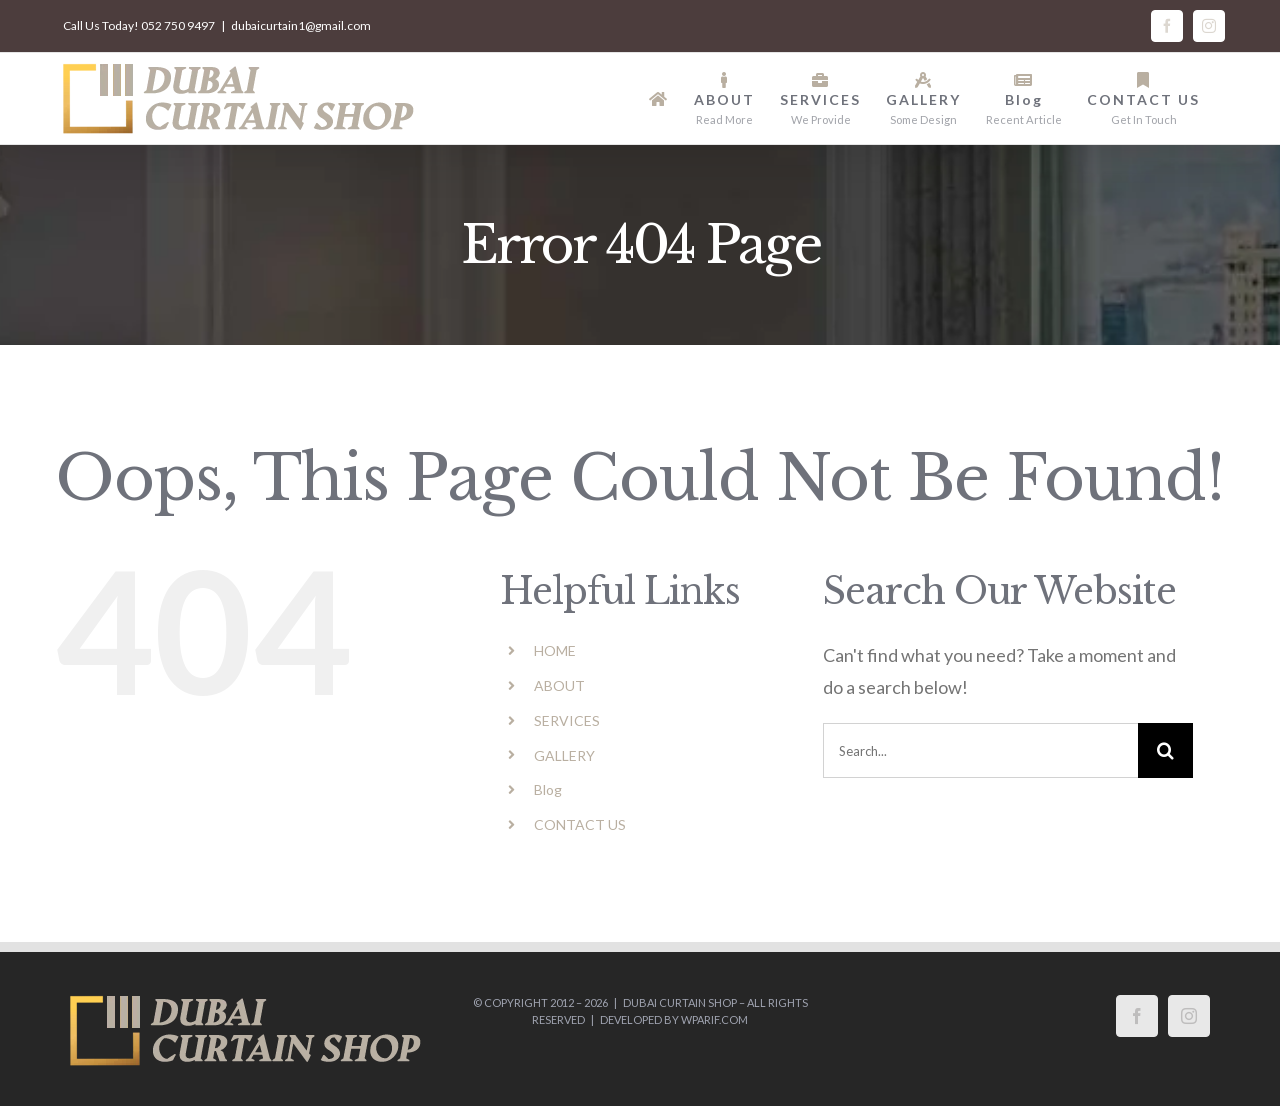 The height and width of the screenshot is (1106, 1280). What do you see at coordinates (559, 685) in the screenshot?
I see `ABOUT` at bounding box center [559, 685].